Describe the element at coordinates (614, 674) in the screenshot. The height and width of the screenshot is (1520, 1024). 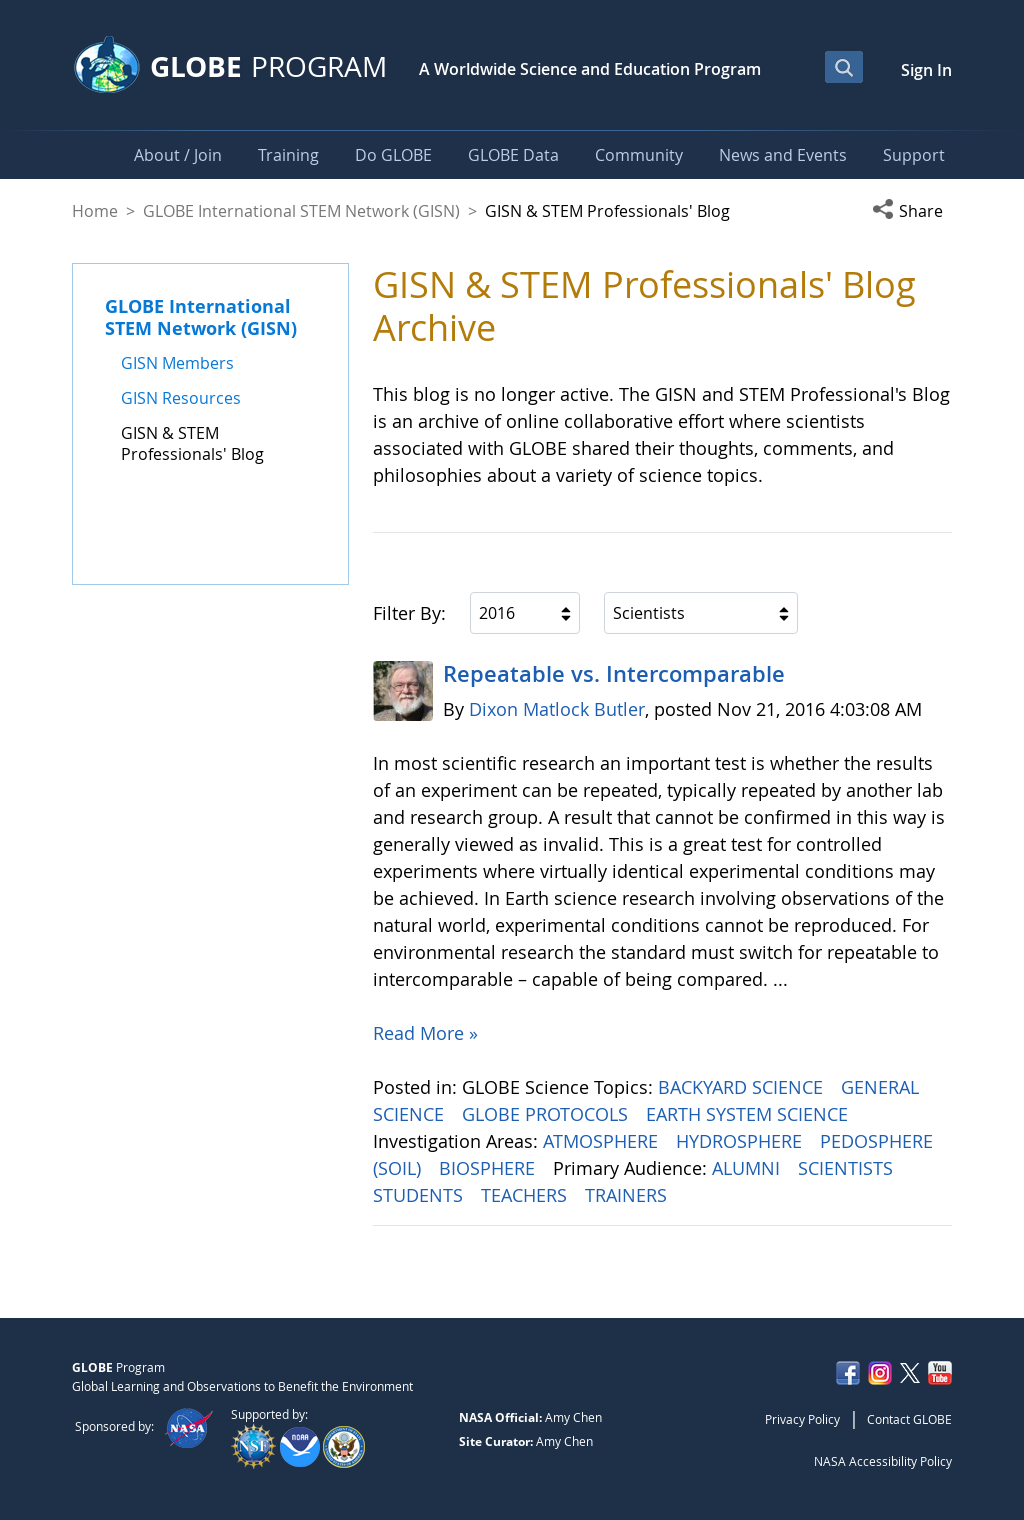
I see `Repeatable vs. Intercomparable` at that location.